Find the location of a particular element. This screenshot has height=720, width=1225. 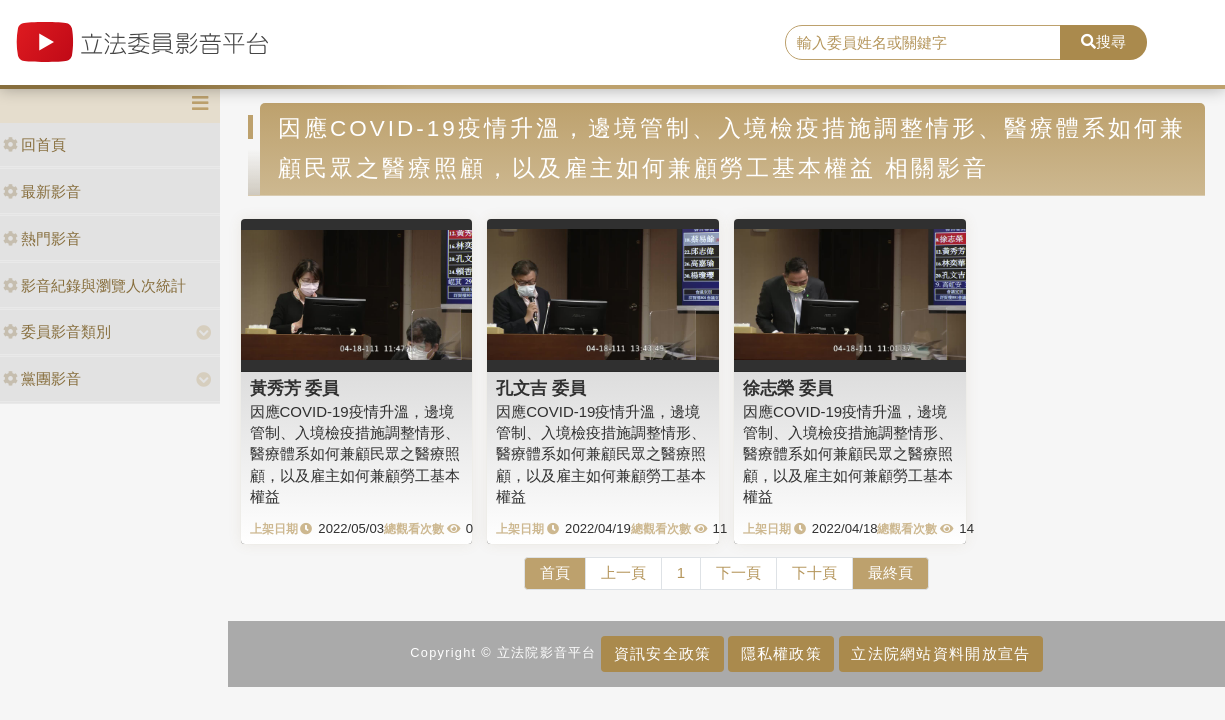

搜尋 is located at coordinates (1103, 41).